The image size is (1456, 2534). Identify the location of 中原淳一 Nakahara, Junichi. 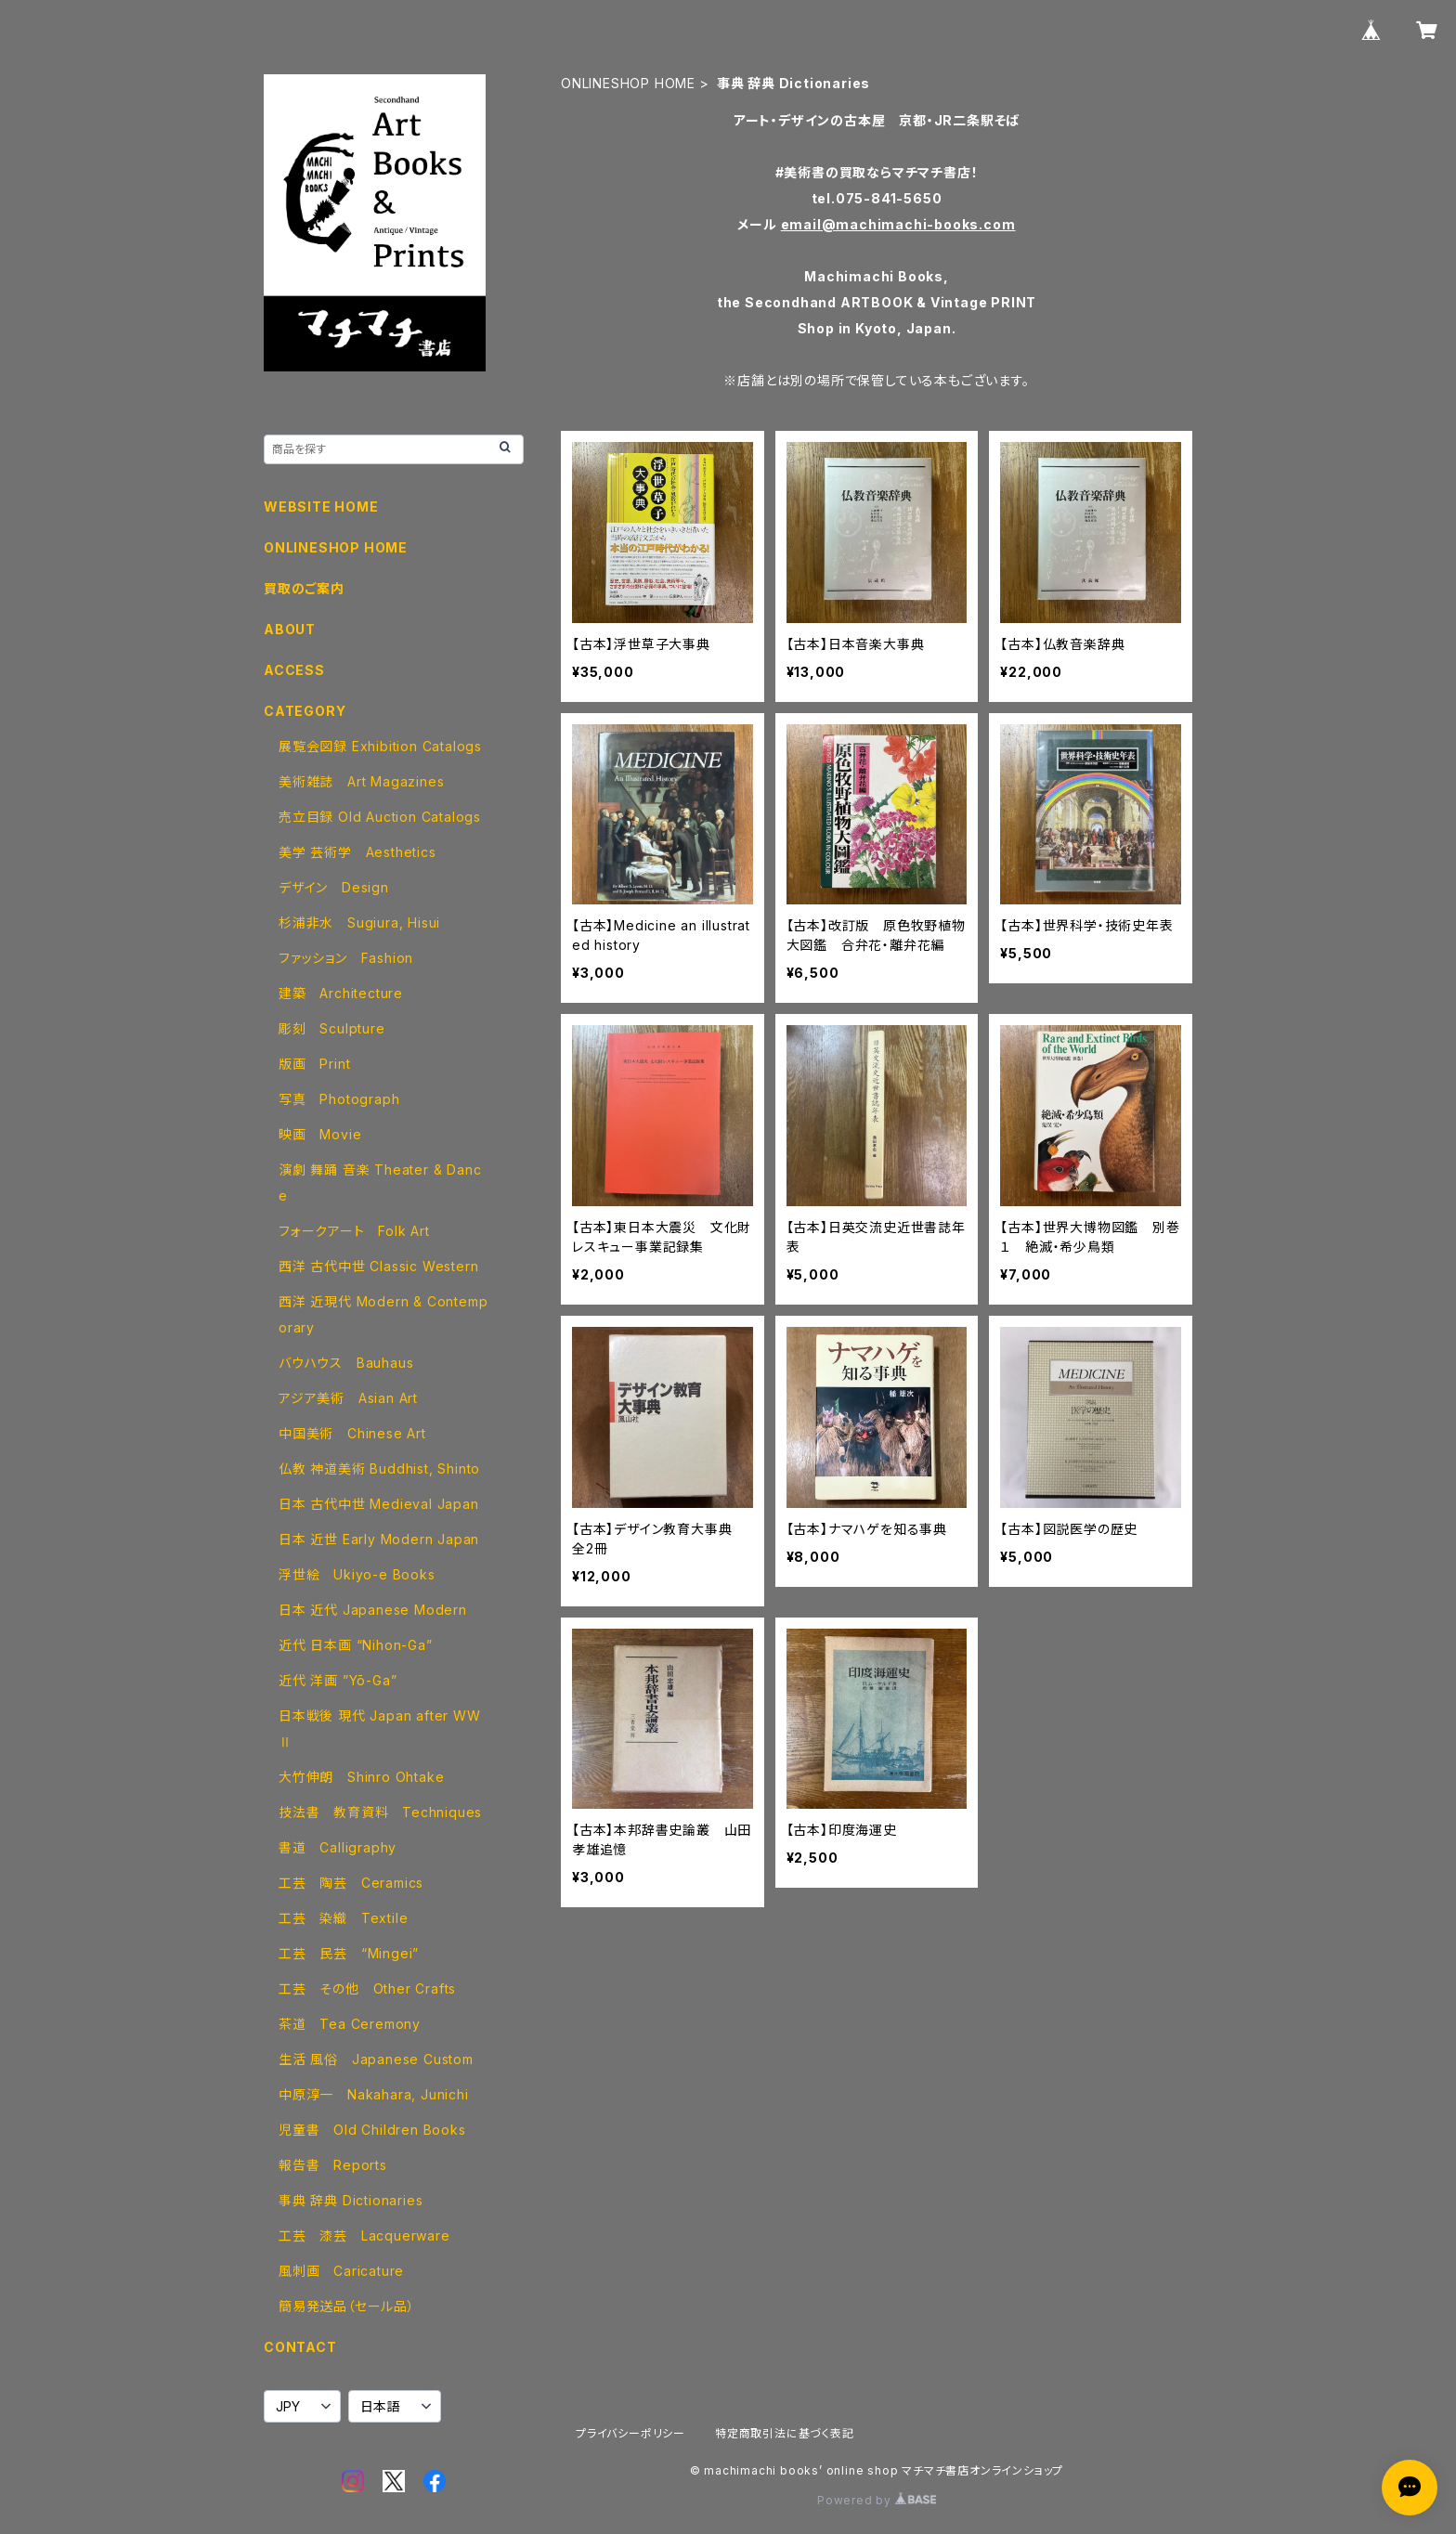
(374, 2094).